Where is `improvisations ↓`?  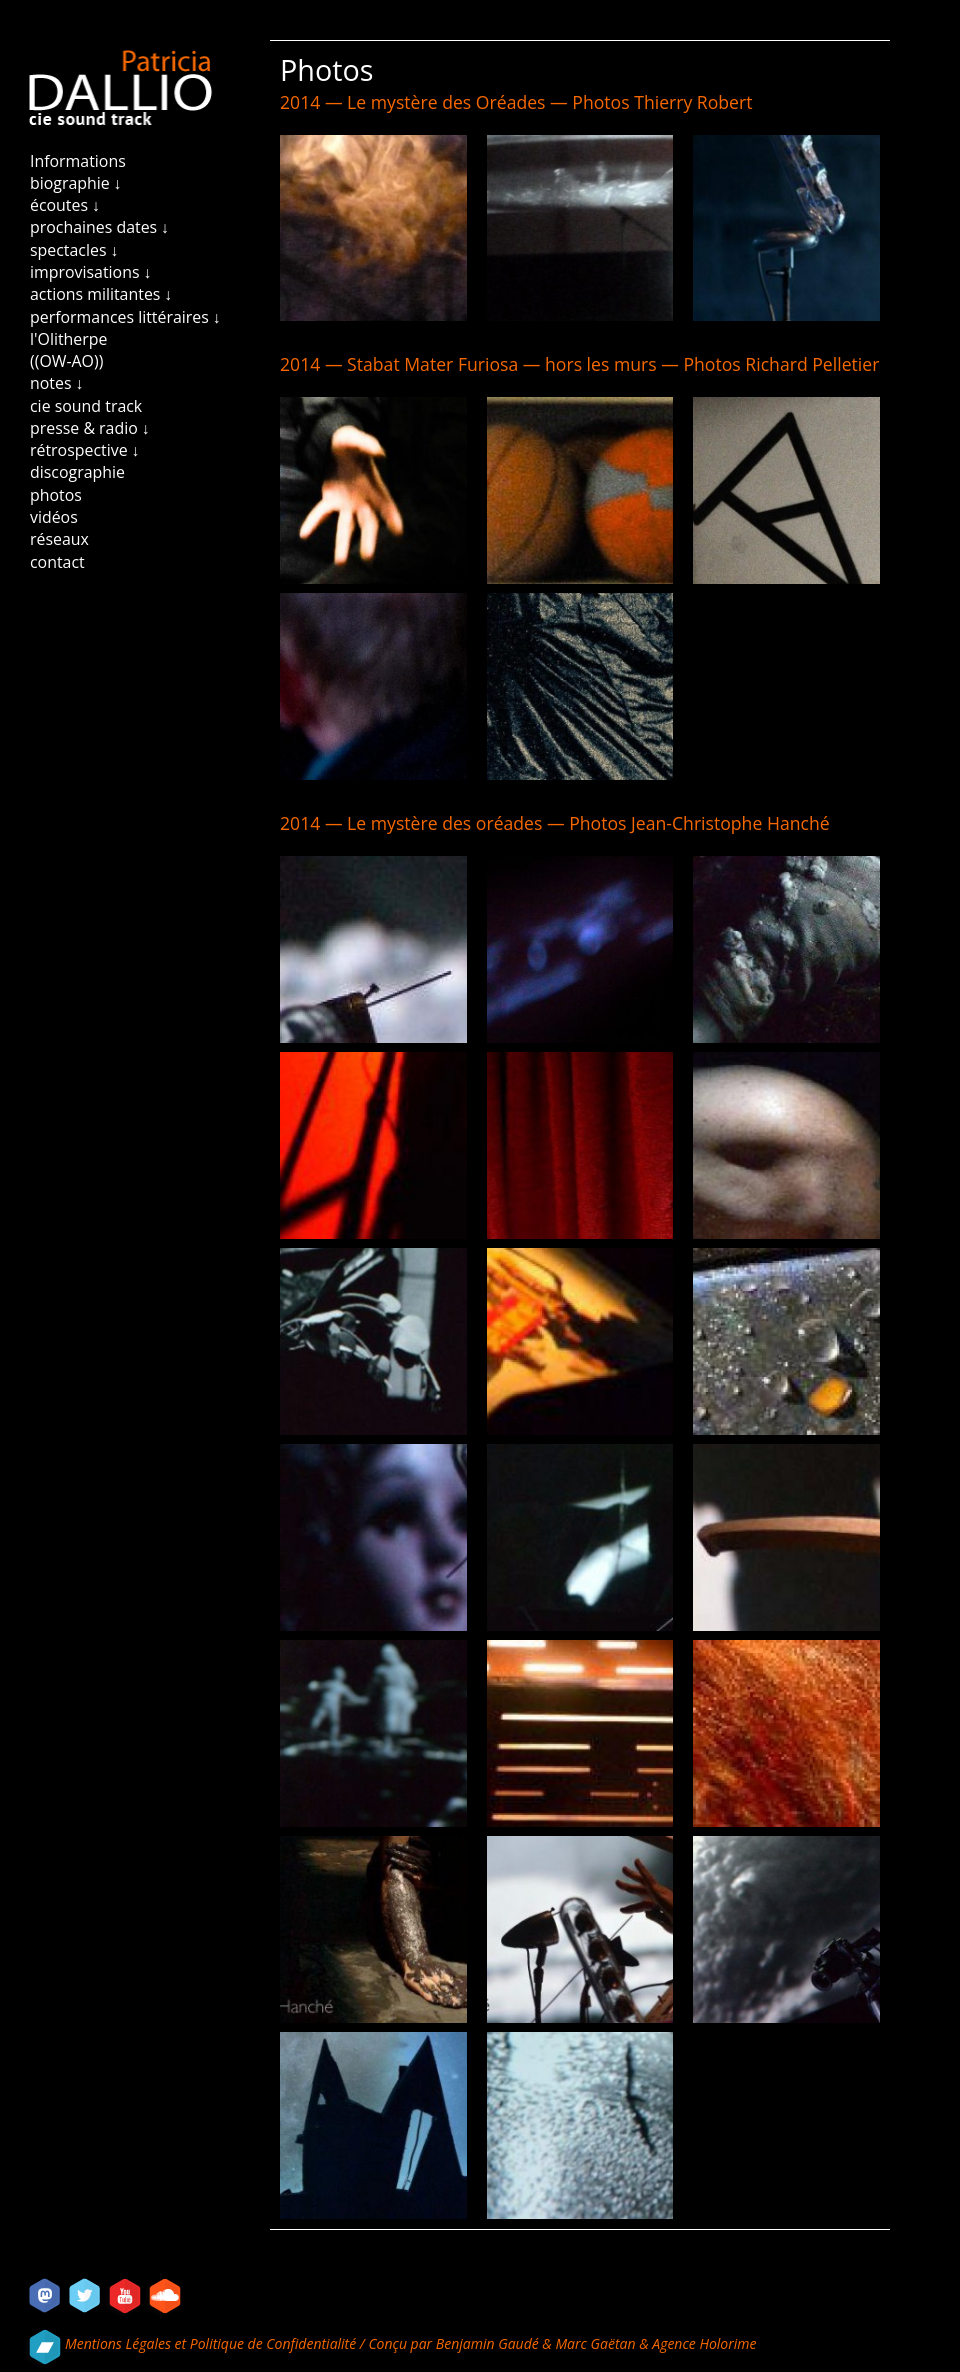 improvisations ↓ is located at coordinates (91, 272).